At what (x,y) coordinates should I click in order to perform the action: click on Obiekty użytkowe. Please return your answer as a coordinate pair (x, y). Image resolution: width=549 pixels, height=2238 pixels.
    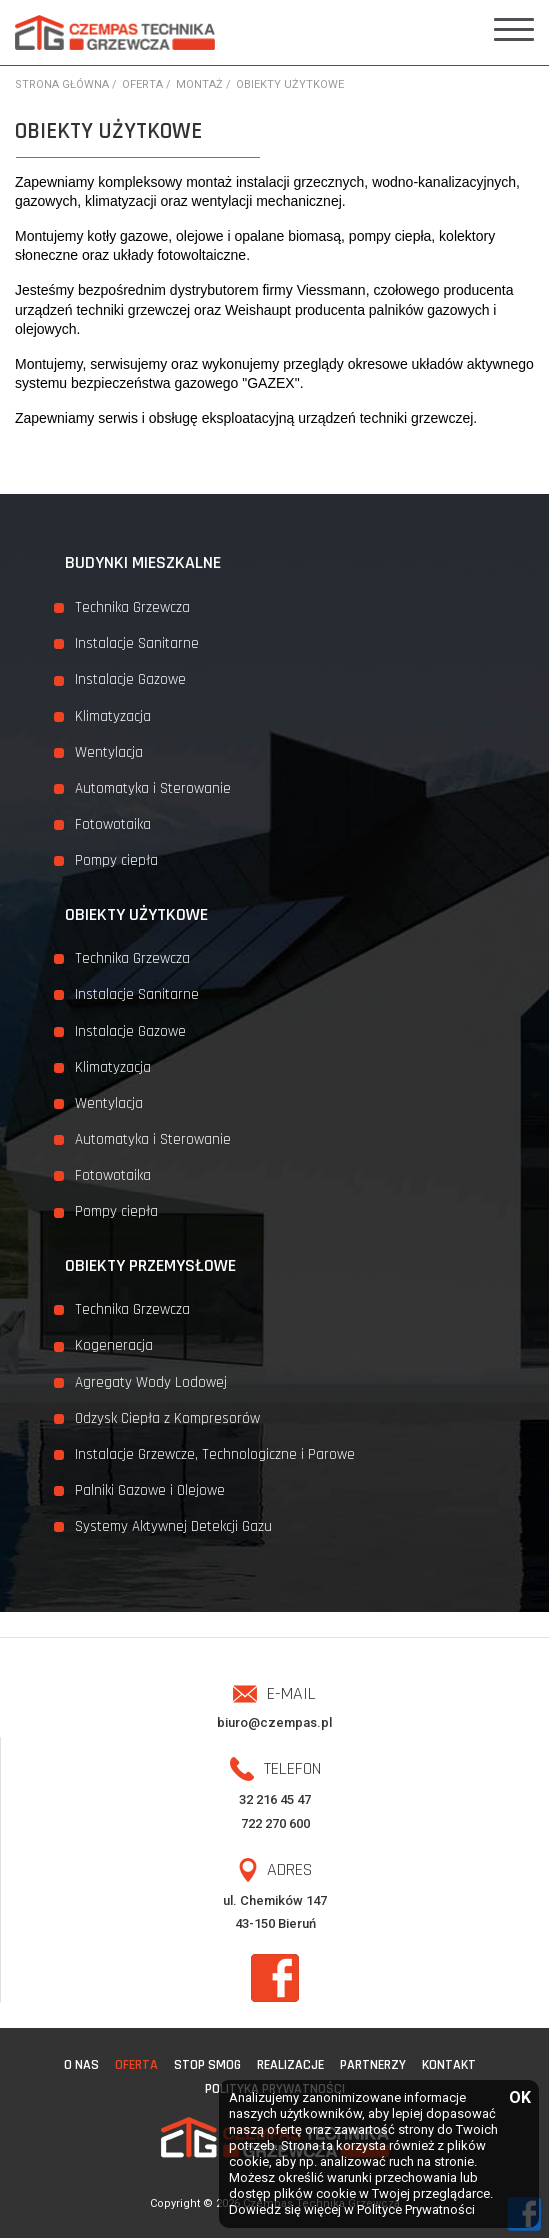
    Looking at the image, I should click on (136, 914).